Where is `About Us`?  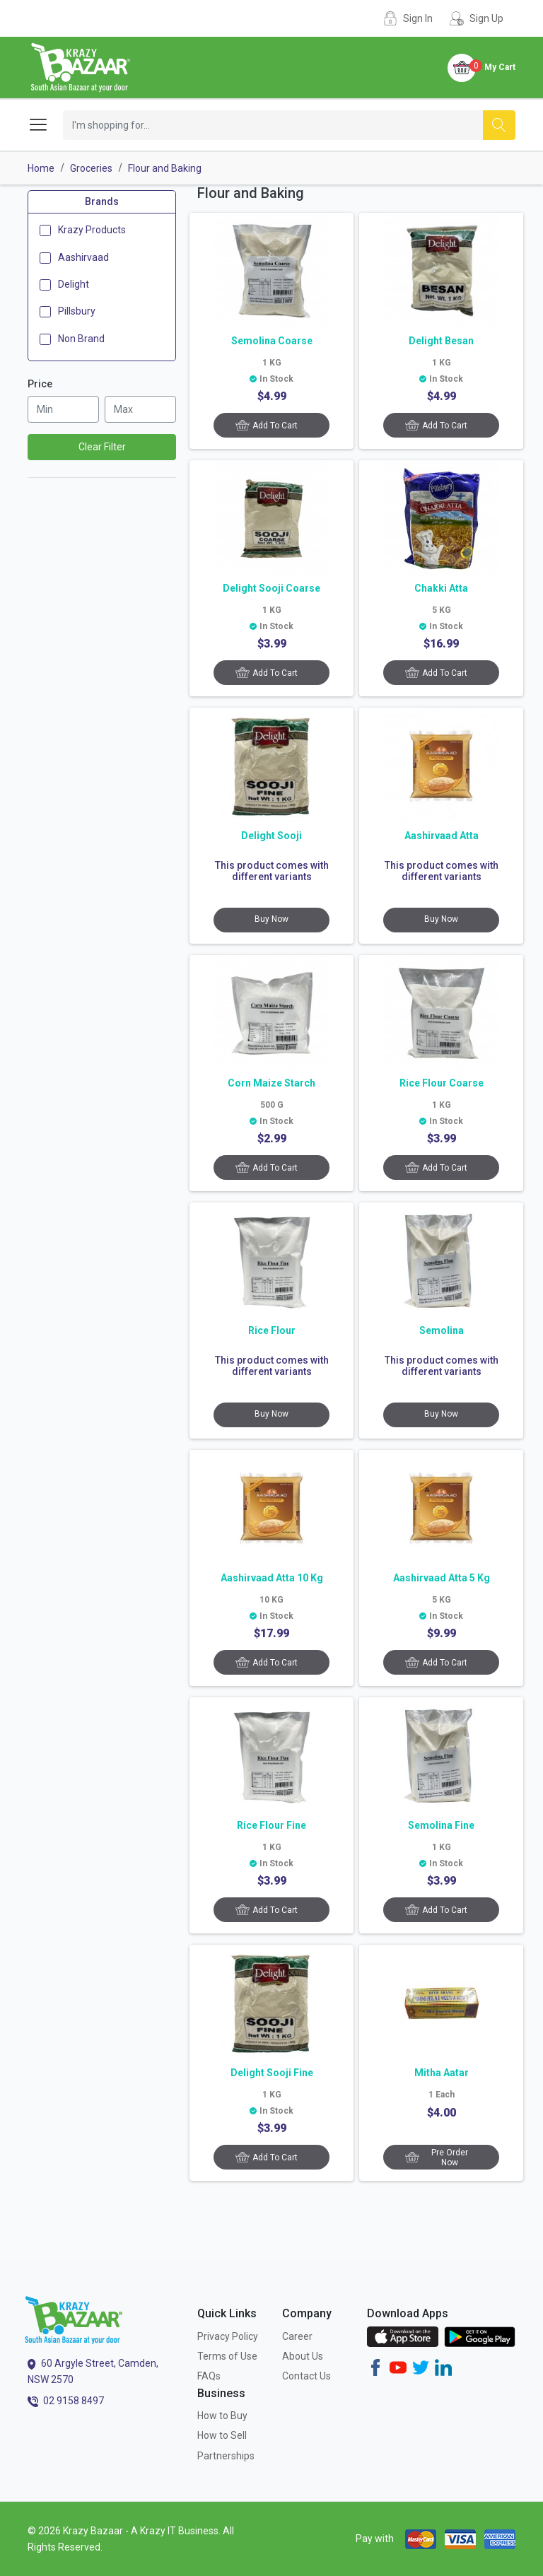 About Us is located at coordinates (302, 2356).